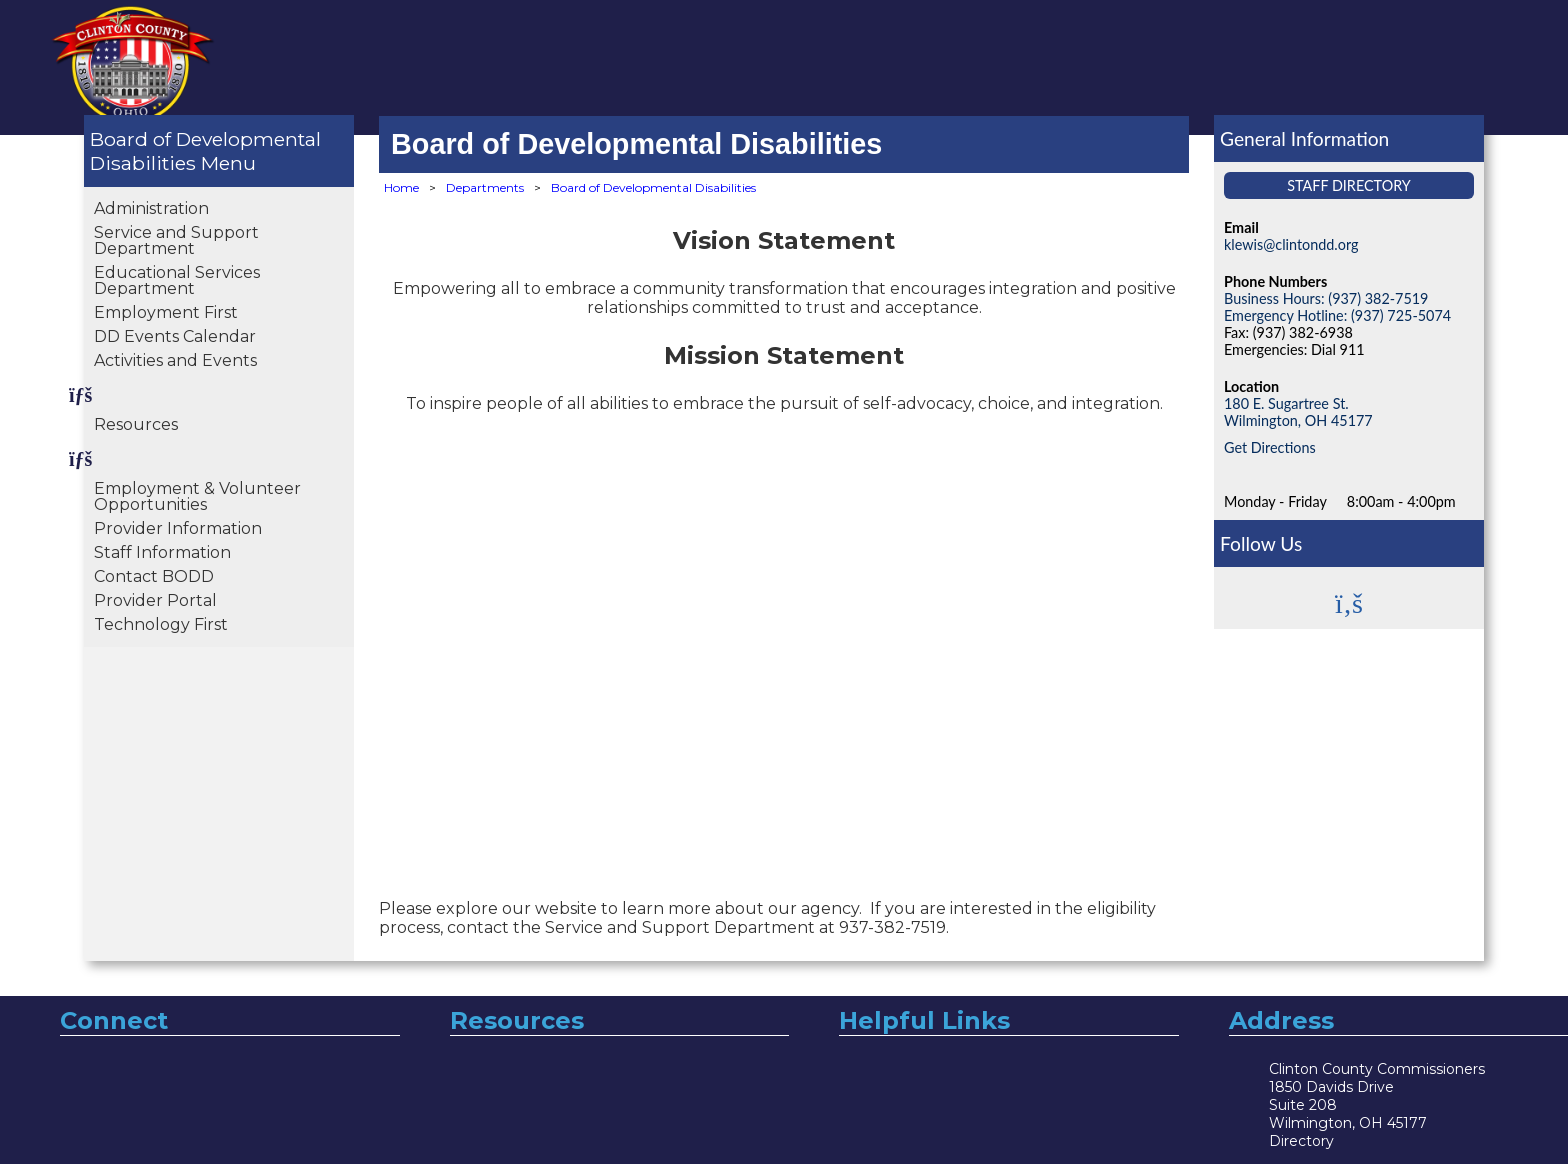 The image size is (1568, 1164). I want to click on Employment First, so click(166, 312).